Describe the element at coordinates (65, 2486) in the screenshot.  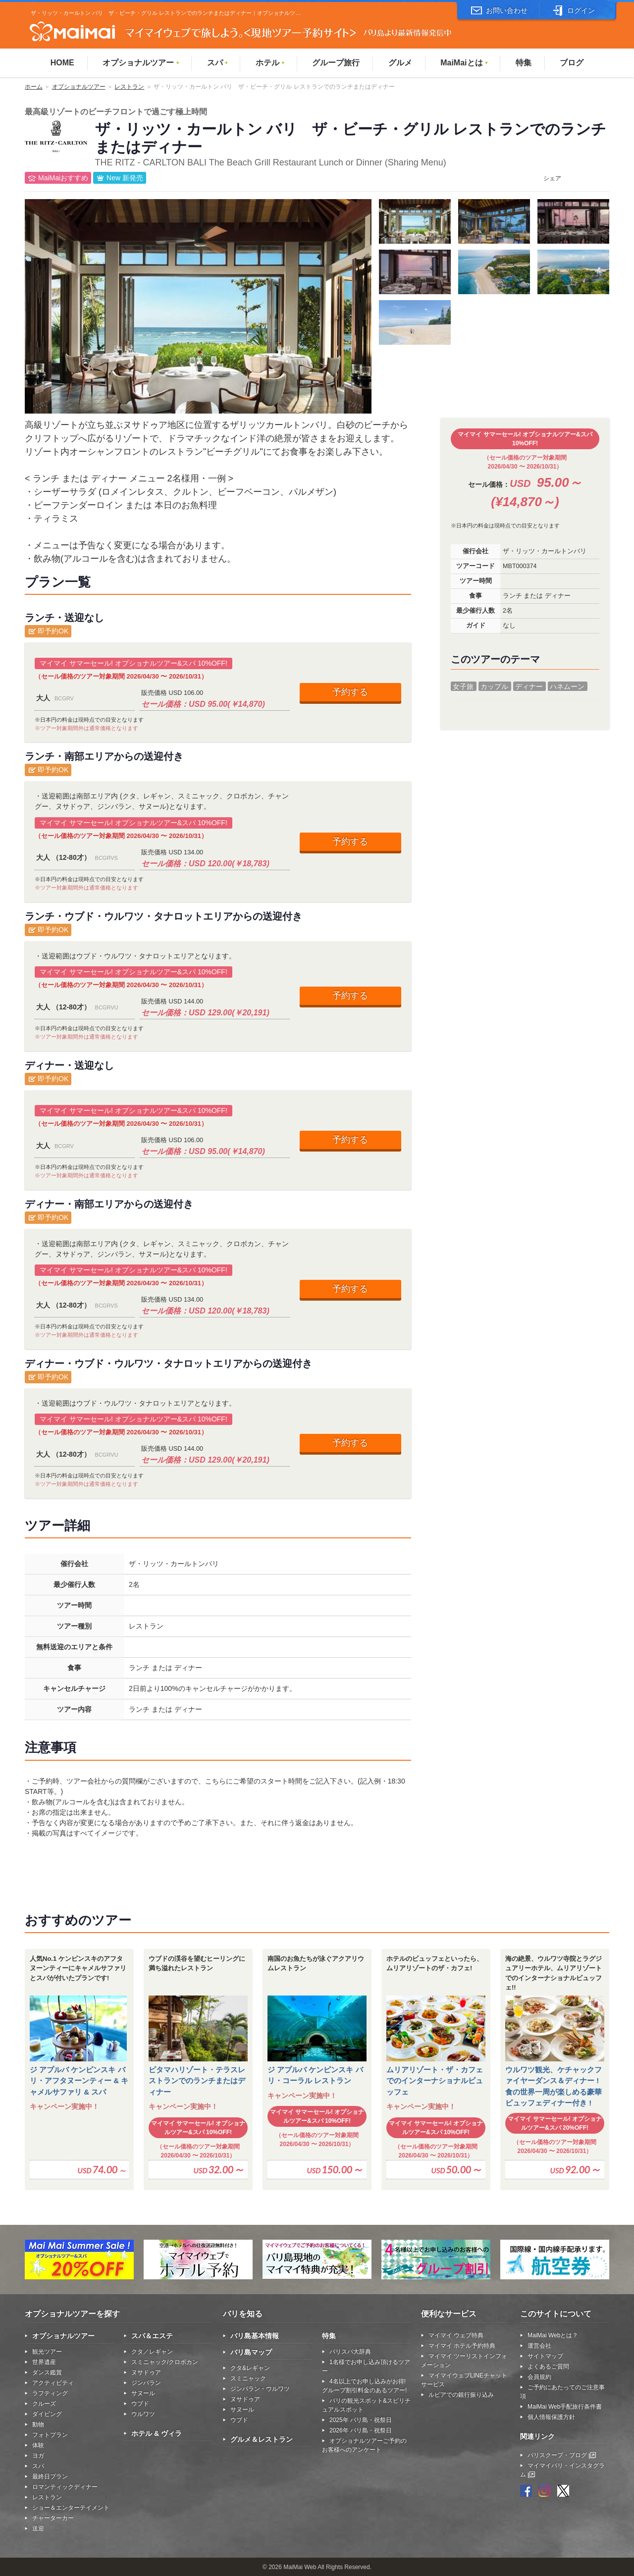
I see `ロマンティックディナー` at that location.